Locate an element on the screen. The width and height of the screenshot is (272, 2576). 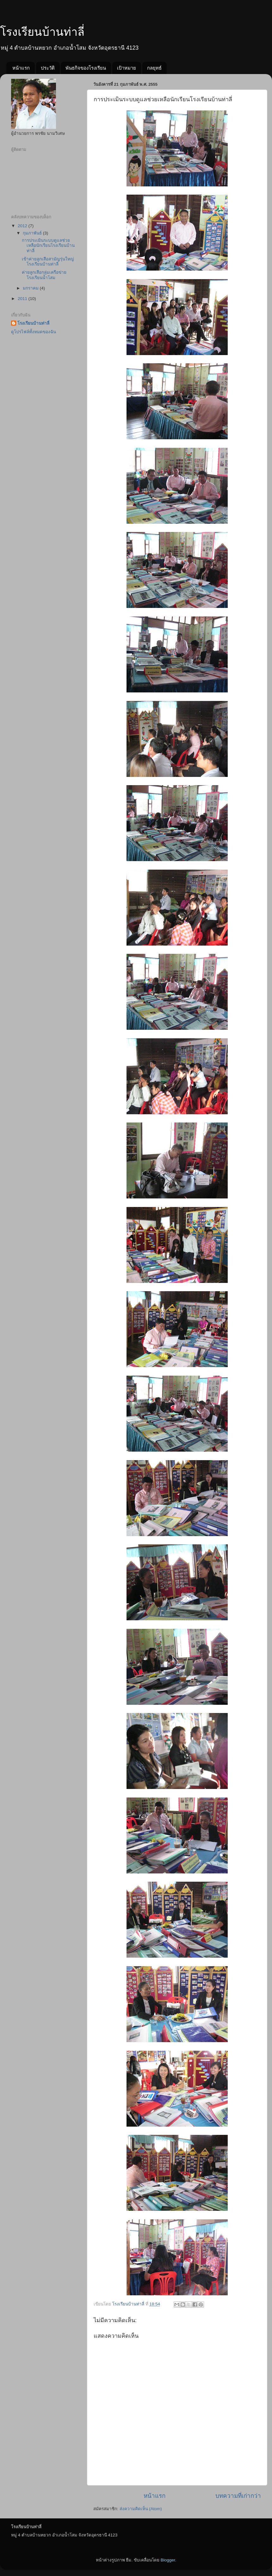
Blogger is located at coordinates (168, 2560).